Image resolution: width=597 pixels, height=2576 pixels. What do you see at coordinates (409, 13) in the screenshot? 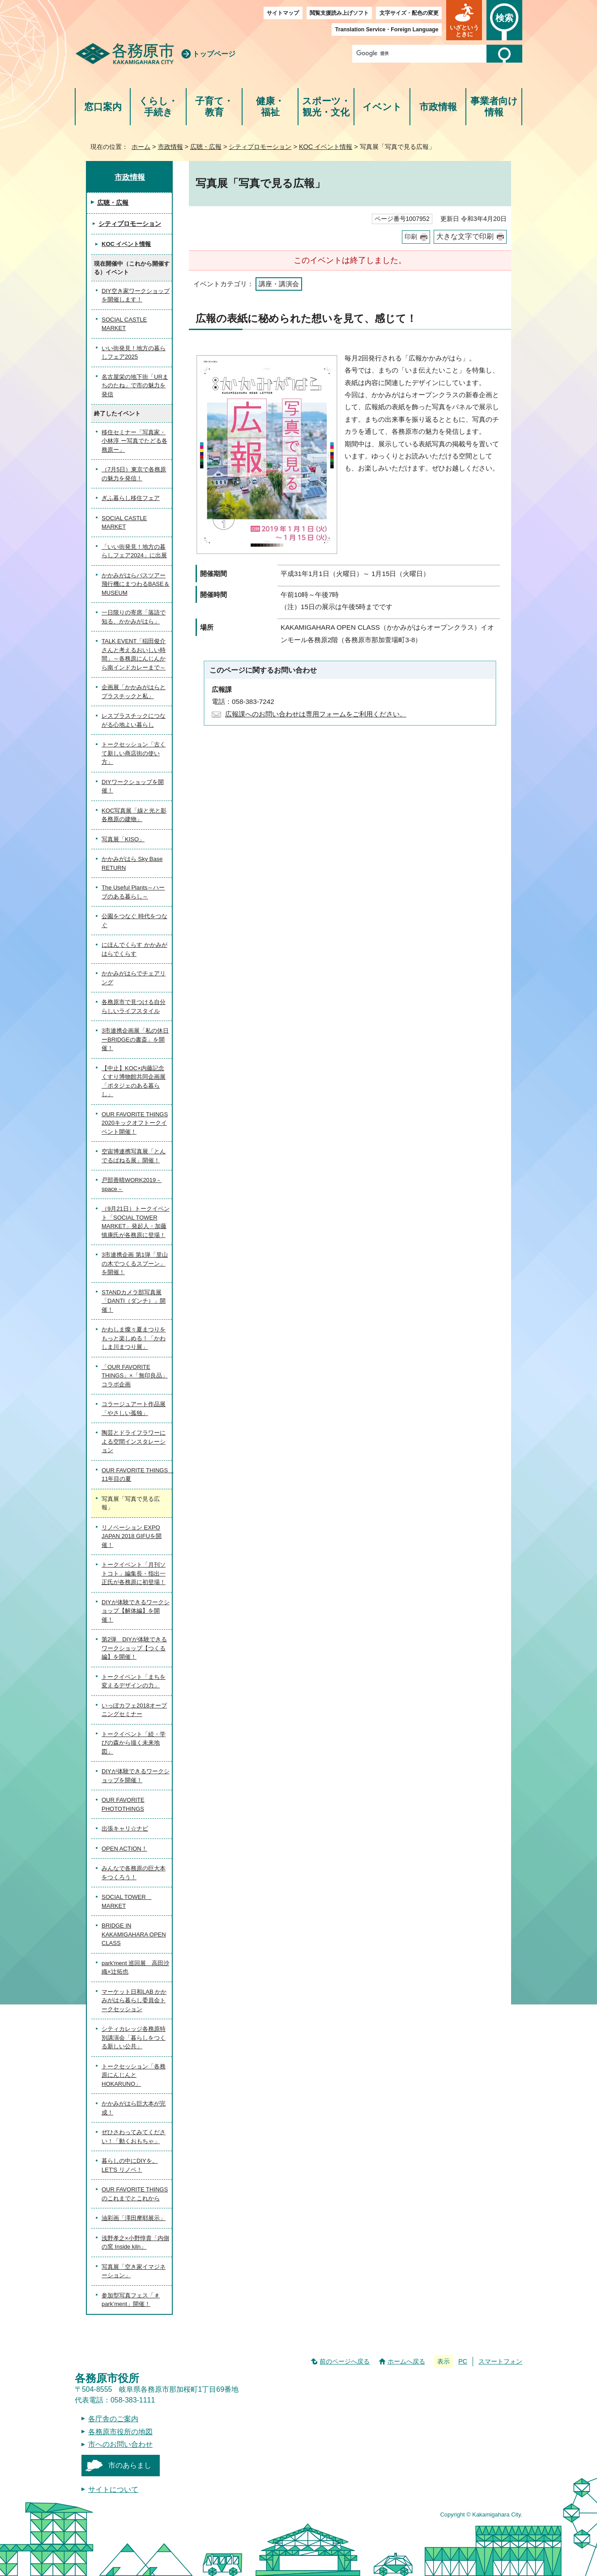
I see `文字サイズ・配色の変更` at bounding box center [409, 13].